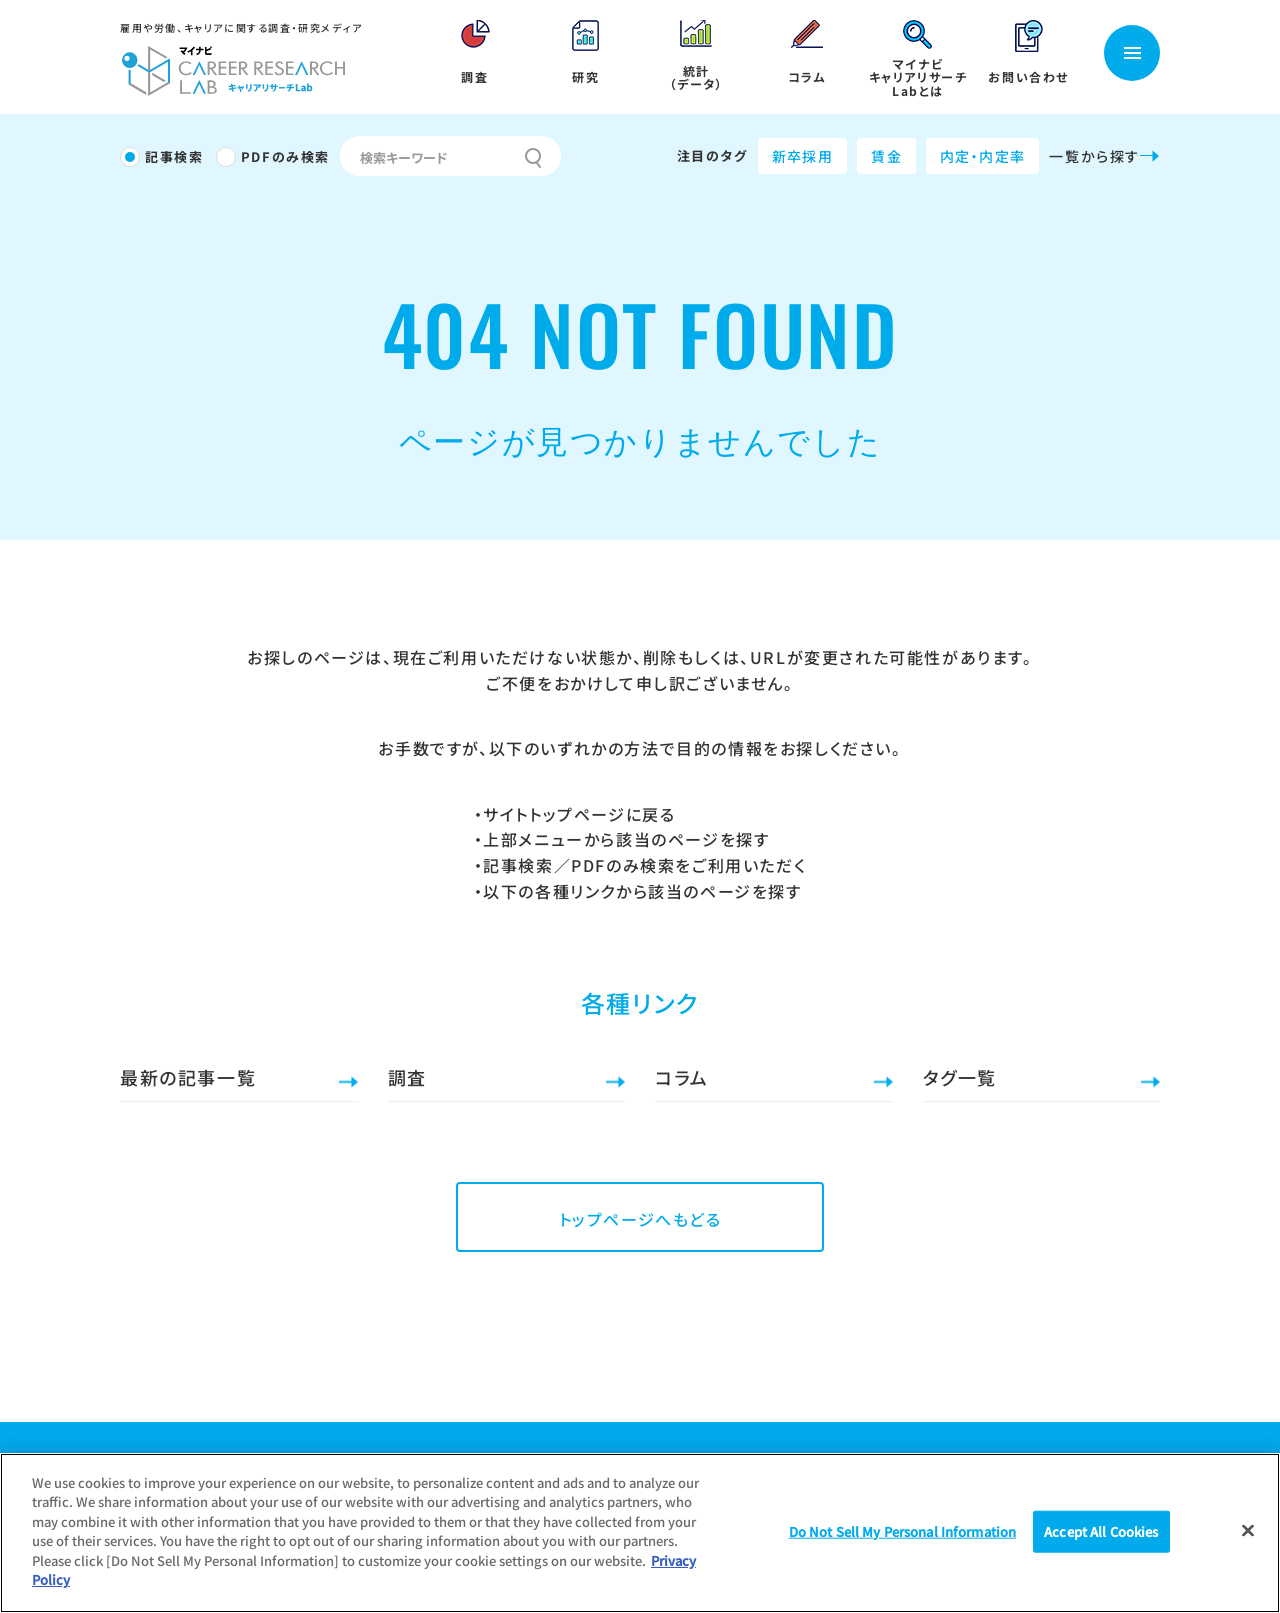  Describe the element at coordinates (407, 1077) in the screenshot. I see `調査` at that location.